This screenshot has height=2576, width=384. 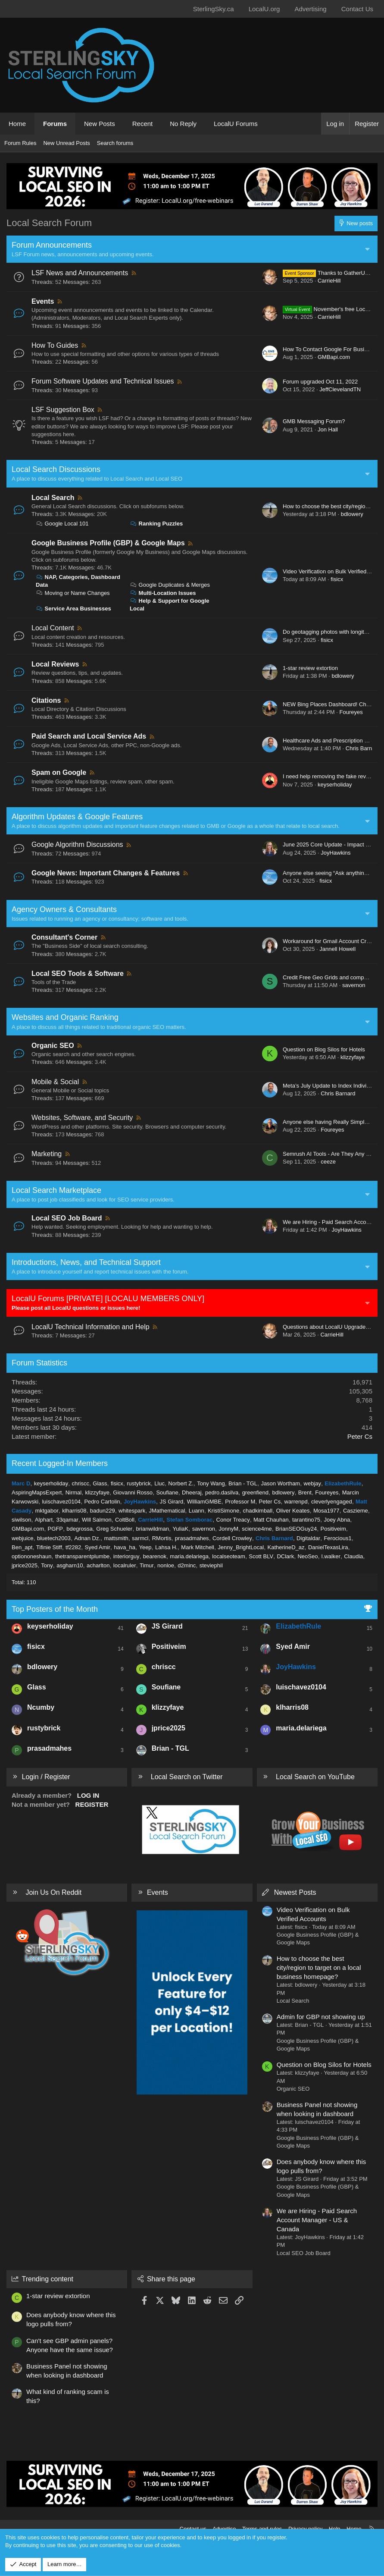 What do you see at coordinates (335, 784) in the screenshot?
I see `keyserholiday` at bounding box center [335, 784].